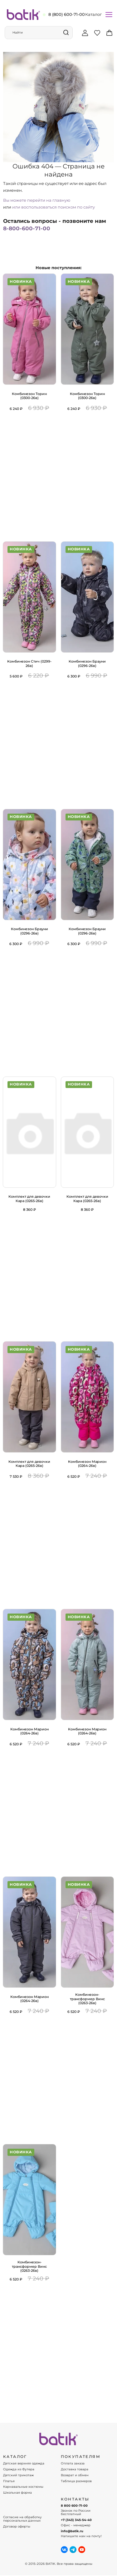 Image resolution: width=117 pixels, height=2576 pixels. I want to click on Школьная форма, so click(17, 2492).